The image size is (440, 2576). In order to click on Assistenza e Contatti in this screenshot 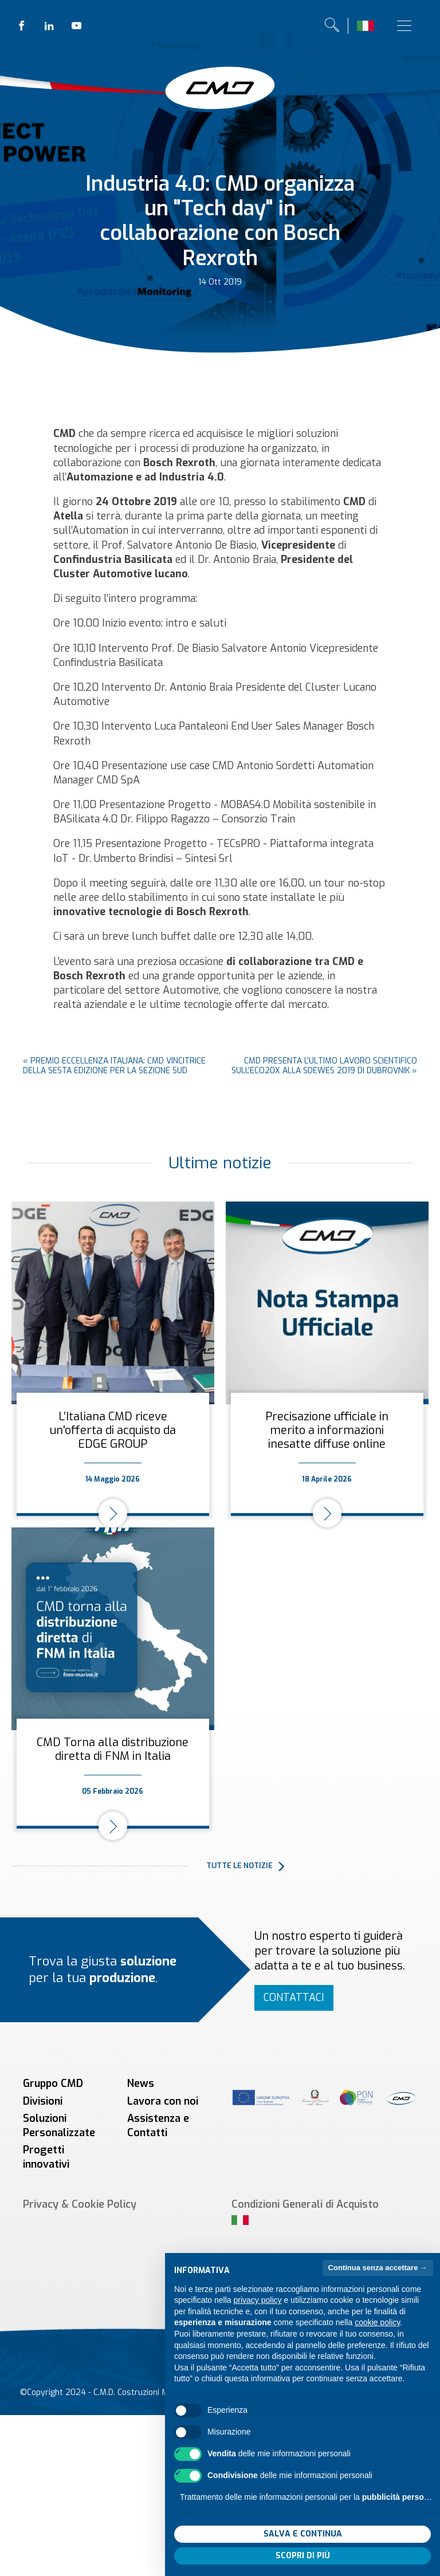, I will do `click(158, 2126)`.